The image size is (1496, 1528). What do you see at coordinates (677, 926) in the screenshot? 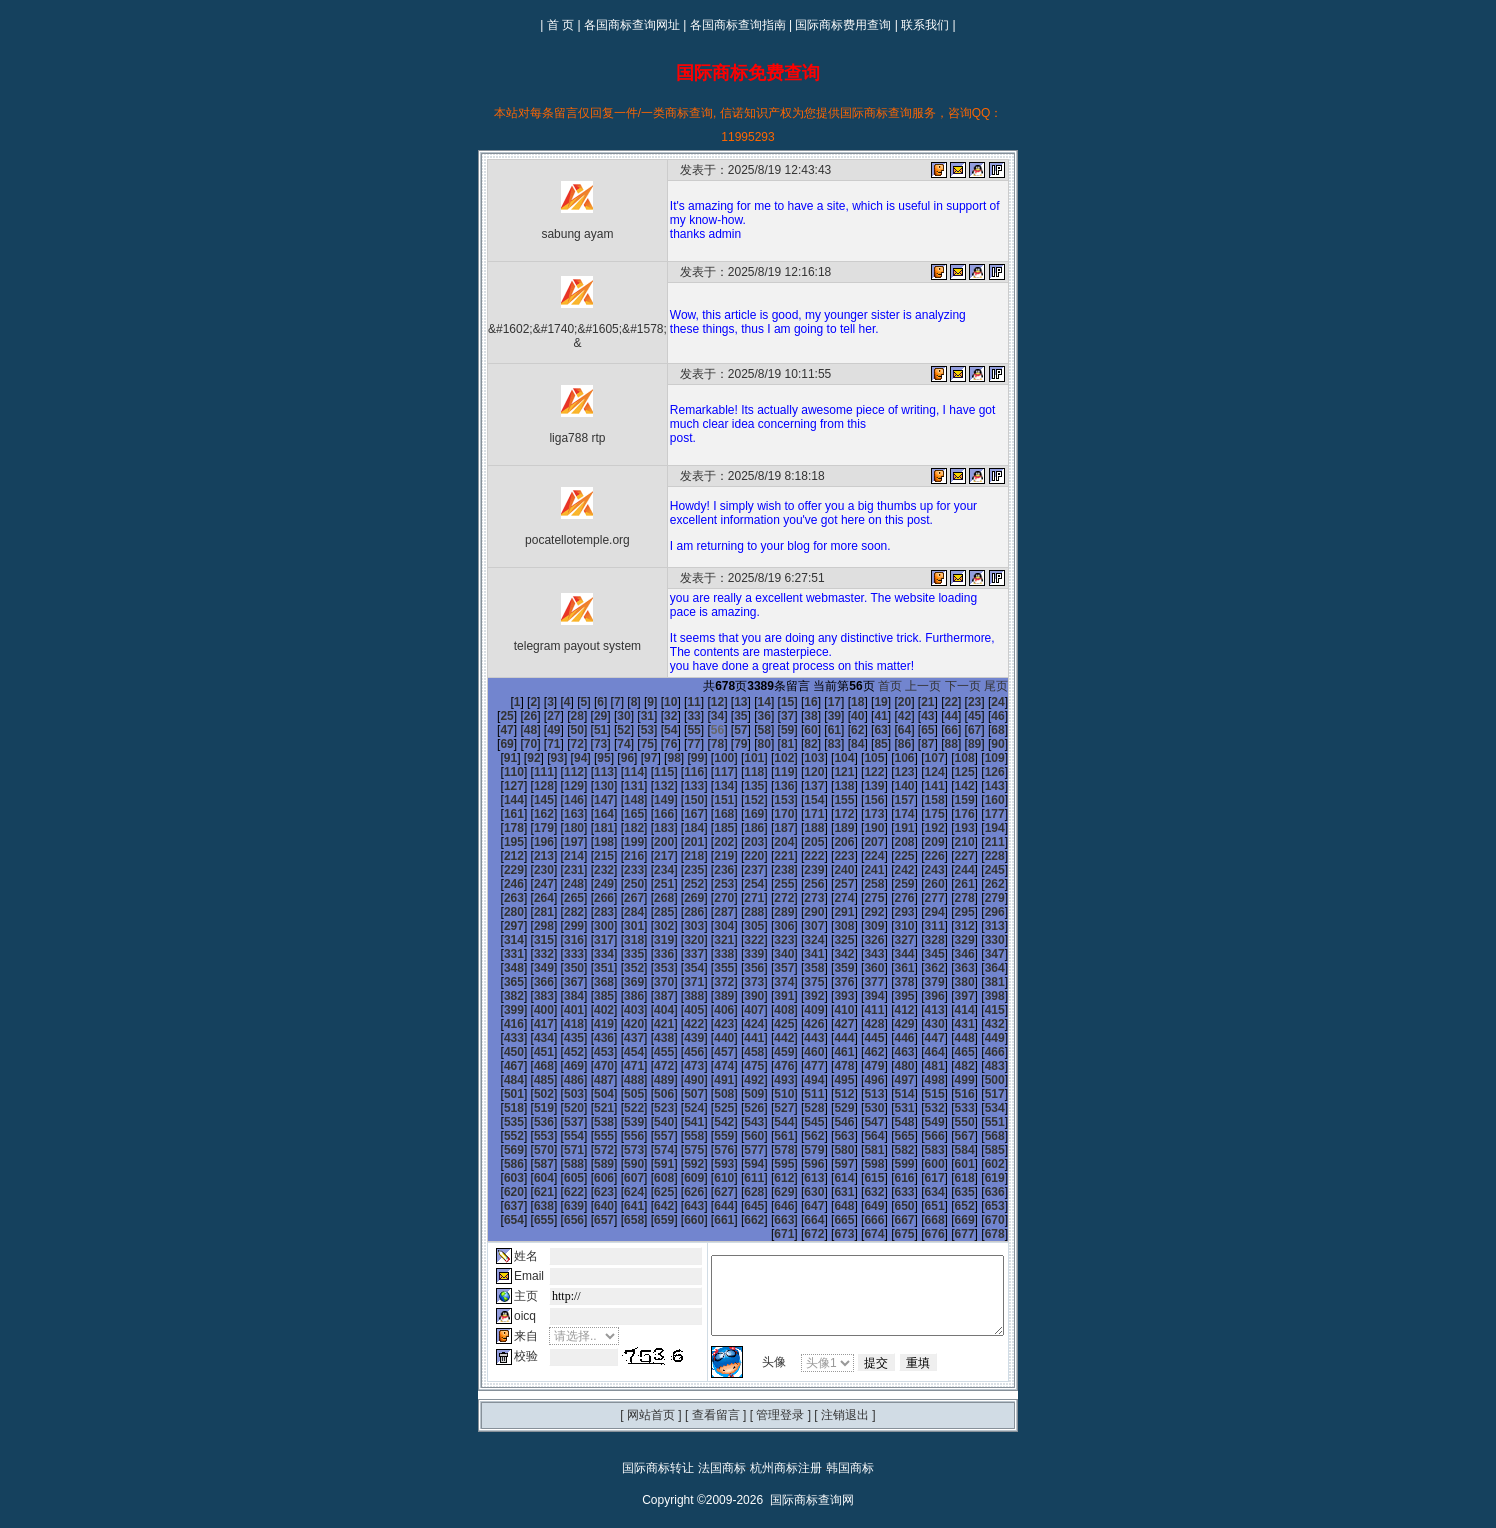
I see `319` at bounding box center [677, 926].